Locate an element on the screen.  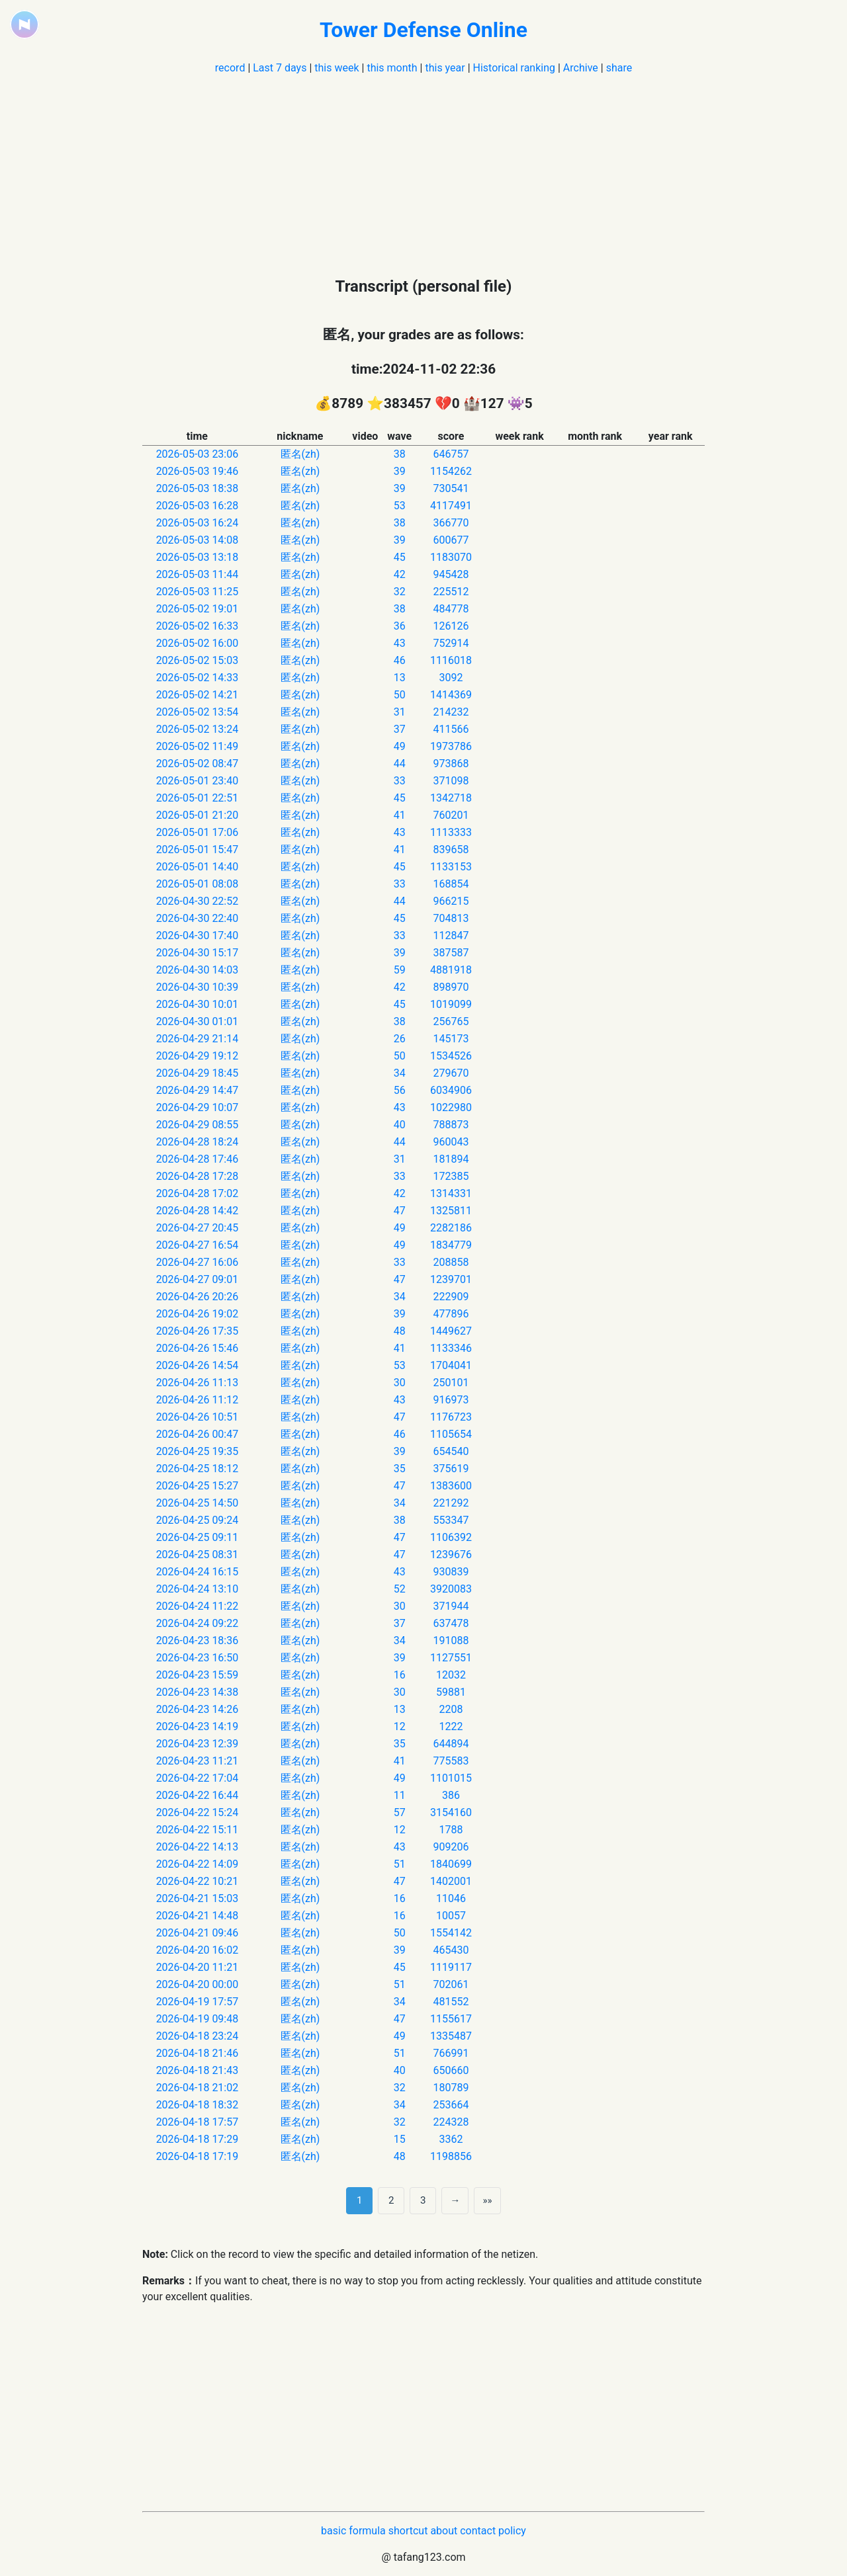
2026-04-22 14:09 is located at coordinates (197, 1864).